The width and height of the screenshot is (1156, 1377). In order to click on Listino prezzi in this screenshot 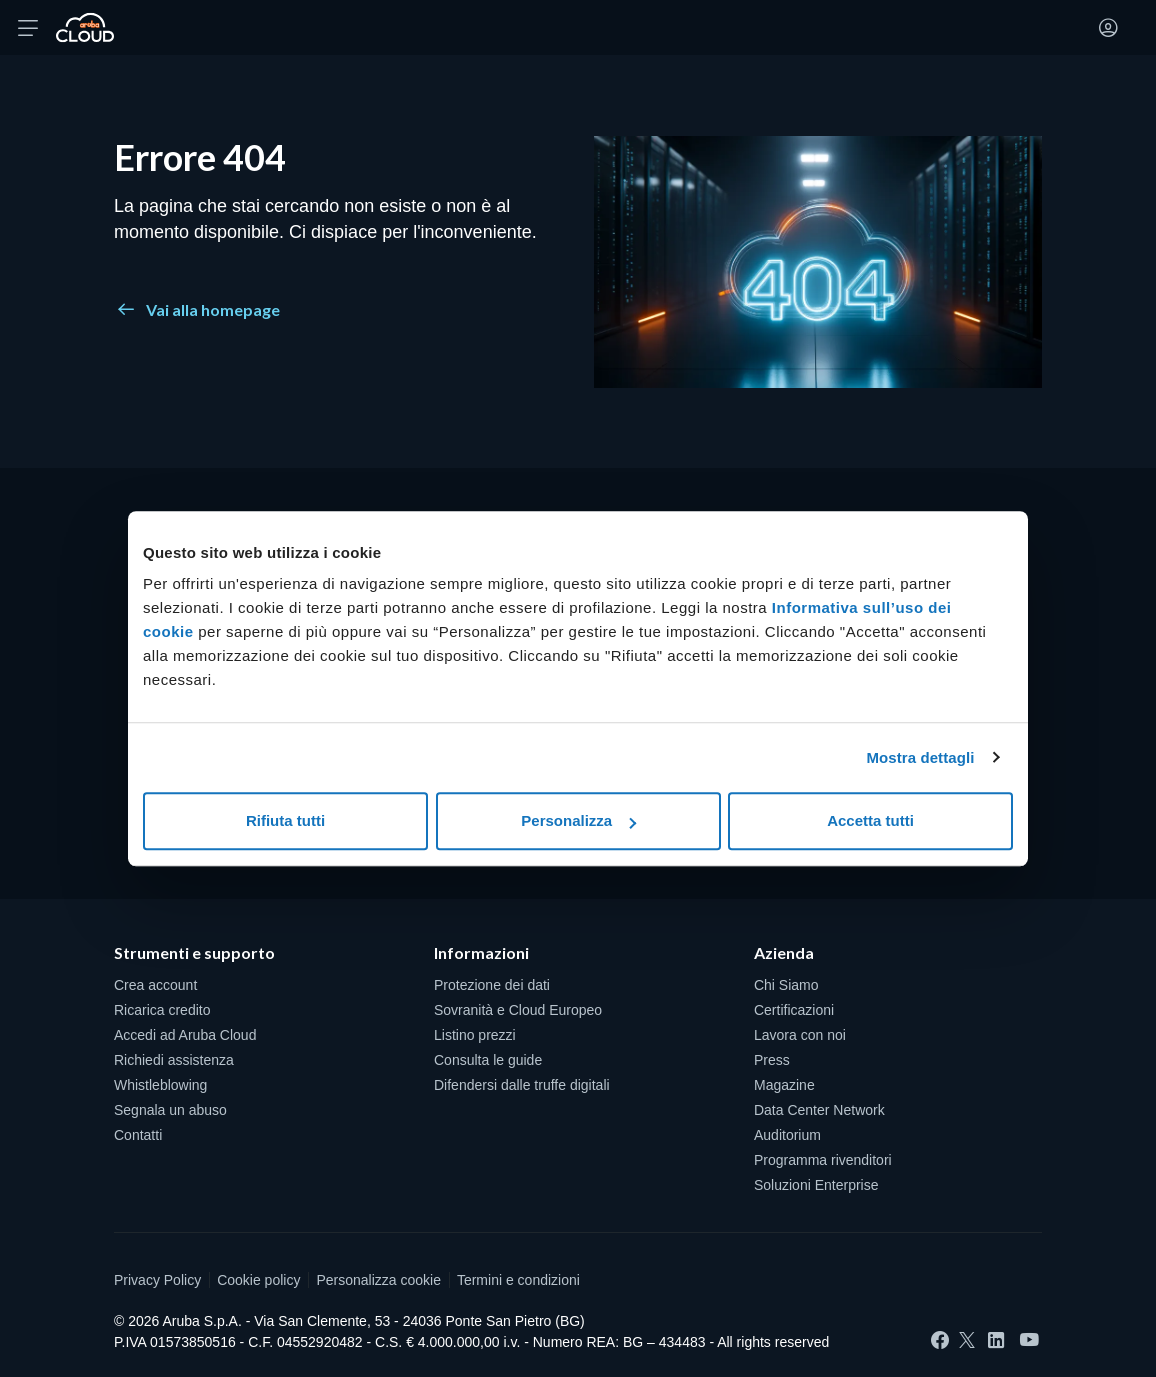, I will do `click(475, 1035)`.